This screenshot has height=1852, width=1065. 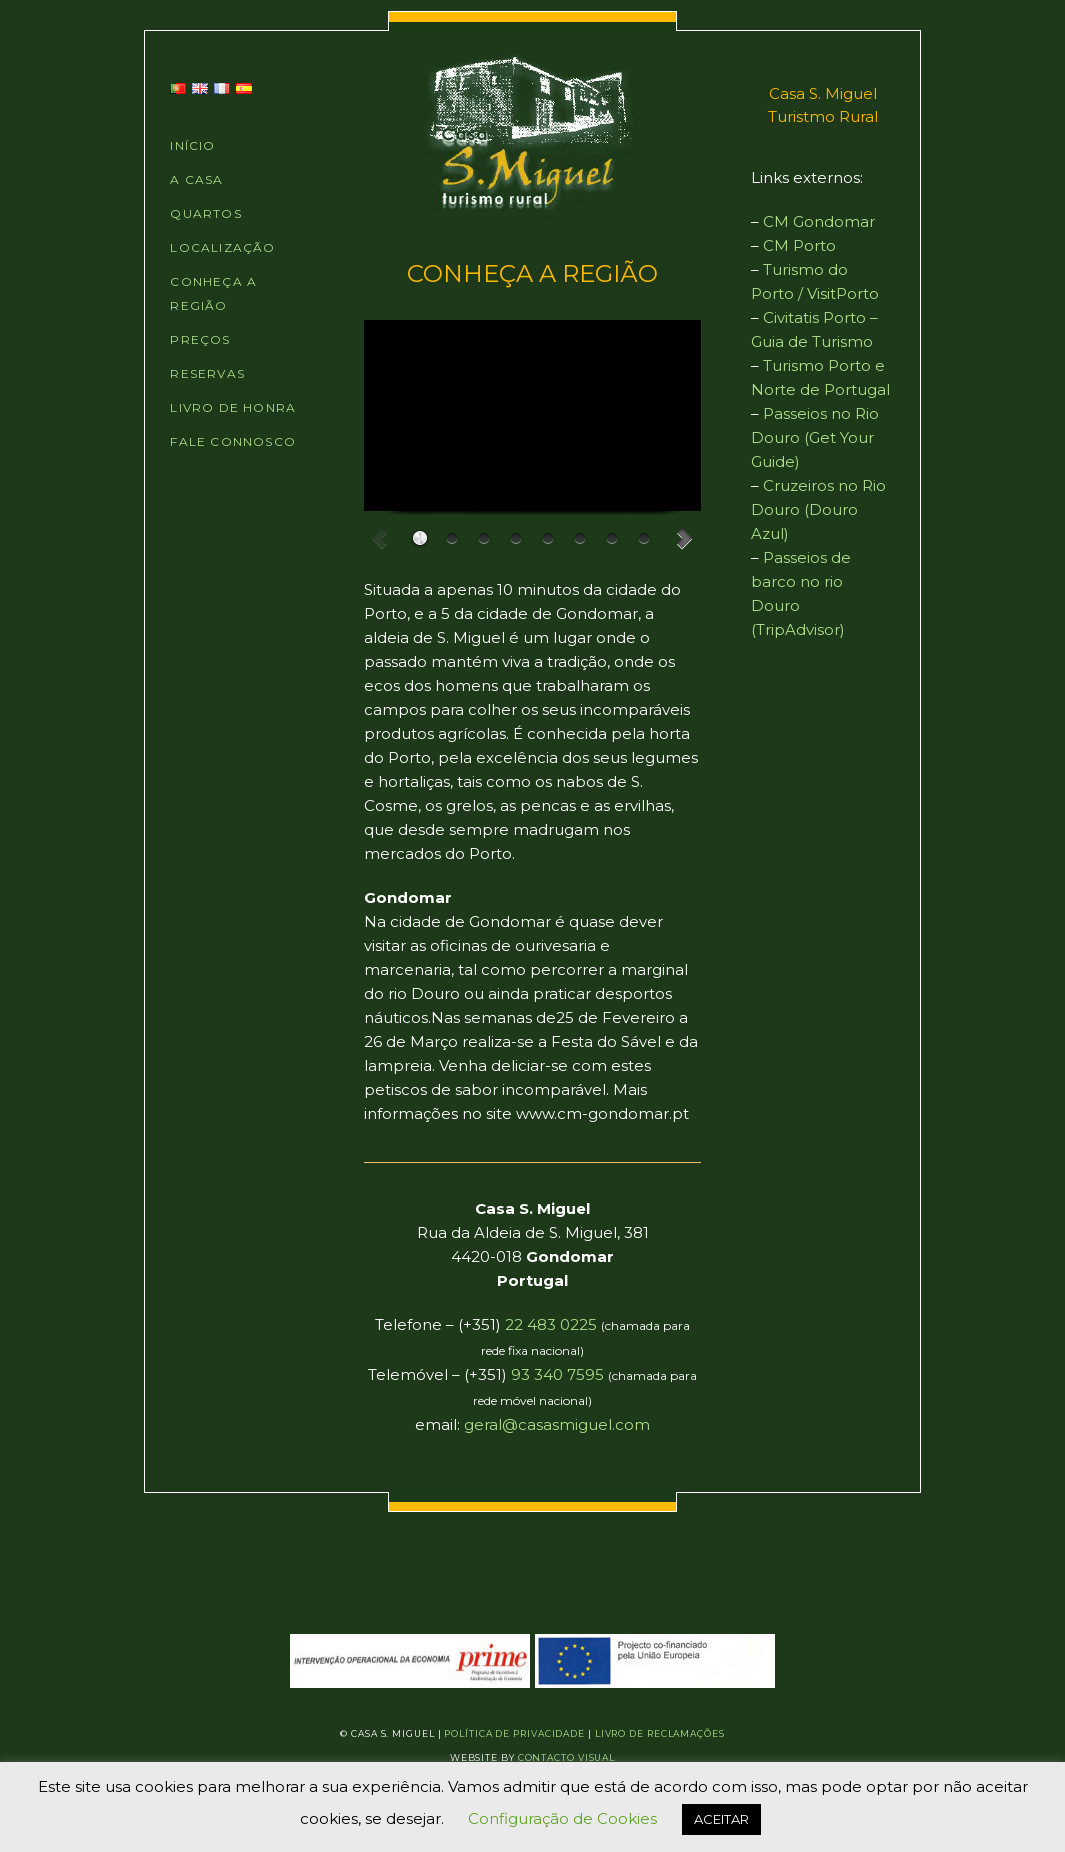 What do you see at coordinates (562, 1818) in the screenshot?
I see `Configuração de Cookies [button]` at bounding box center [562, 1818].